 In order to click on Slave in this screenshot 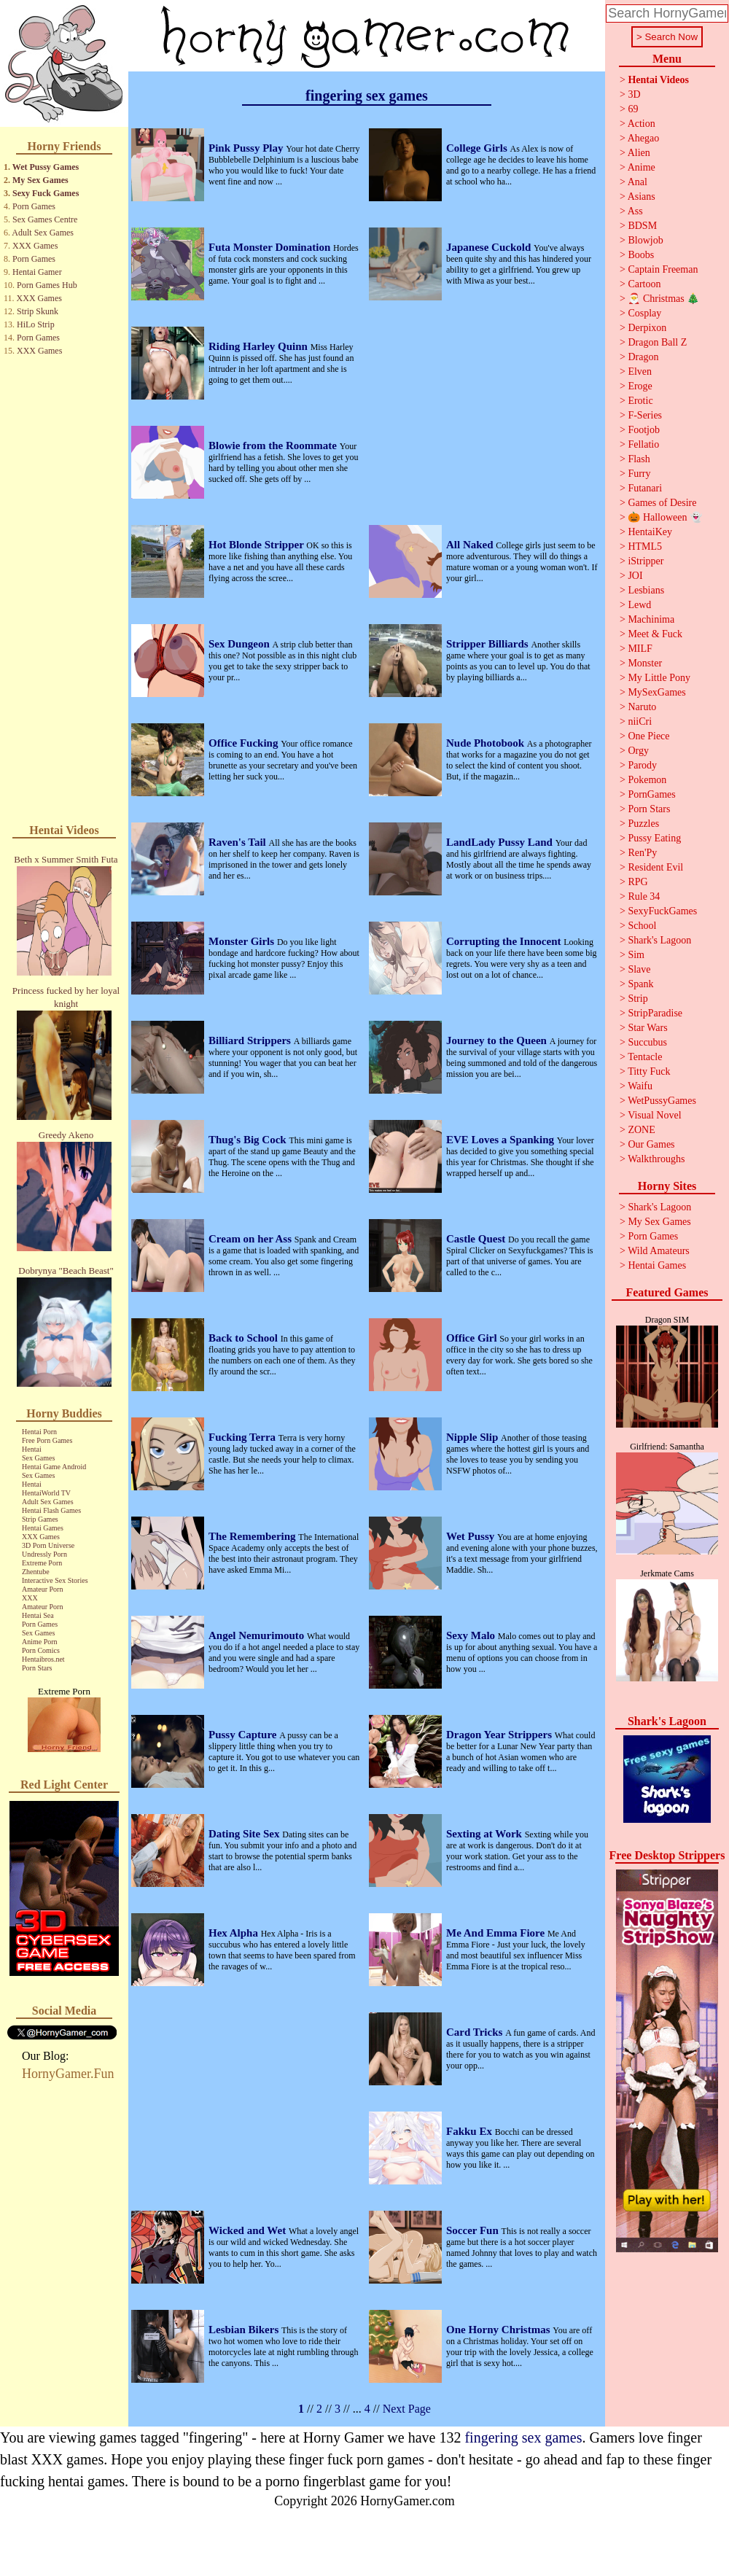, I will do `click(639, 969)`.